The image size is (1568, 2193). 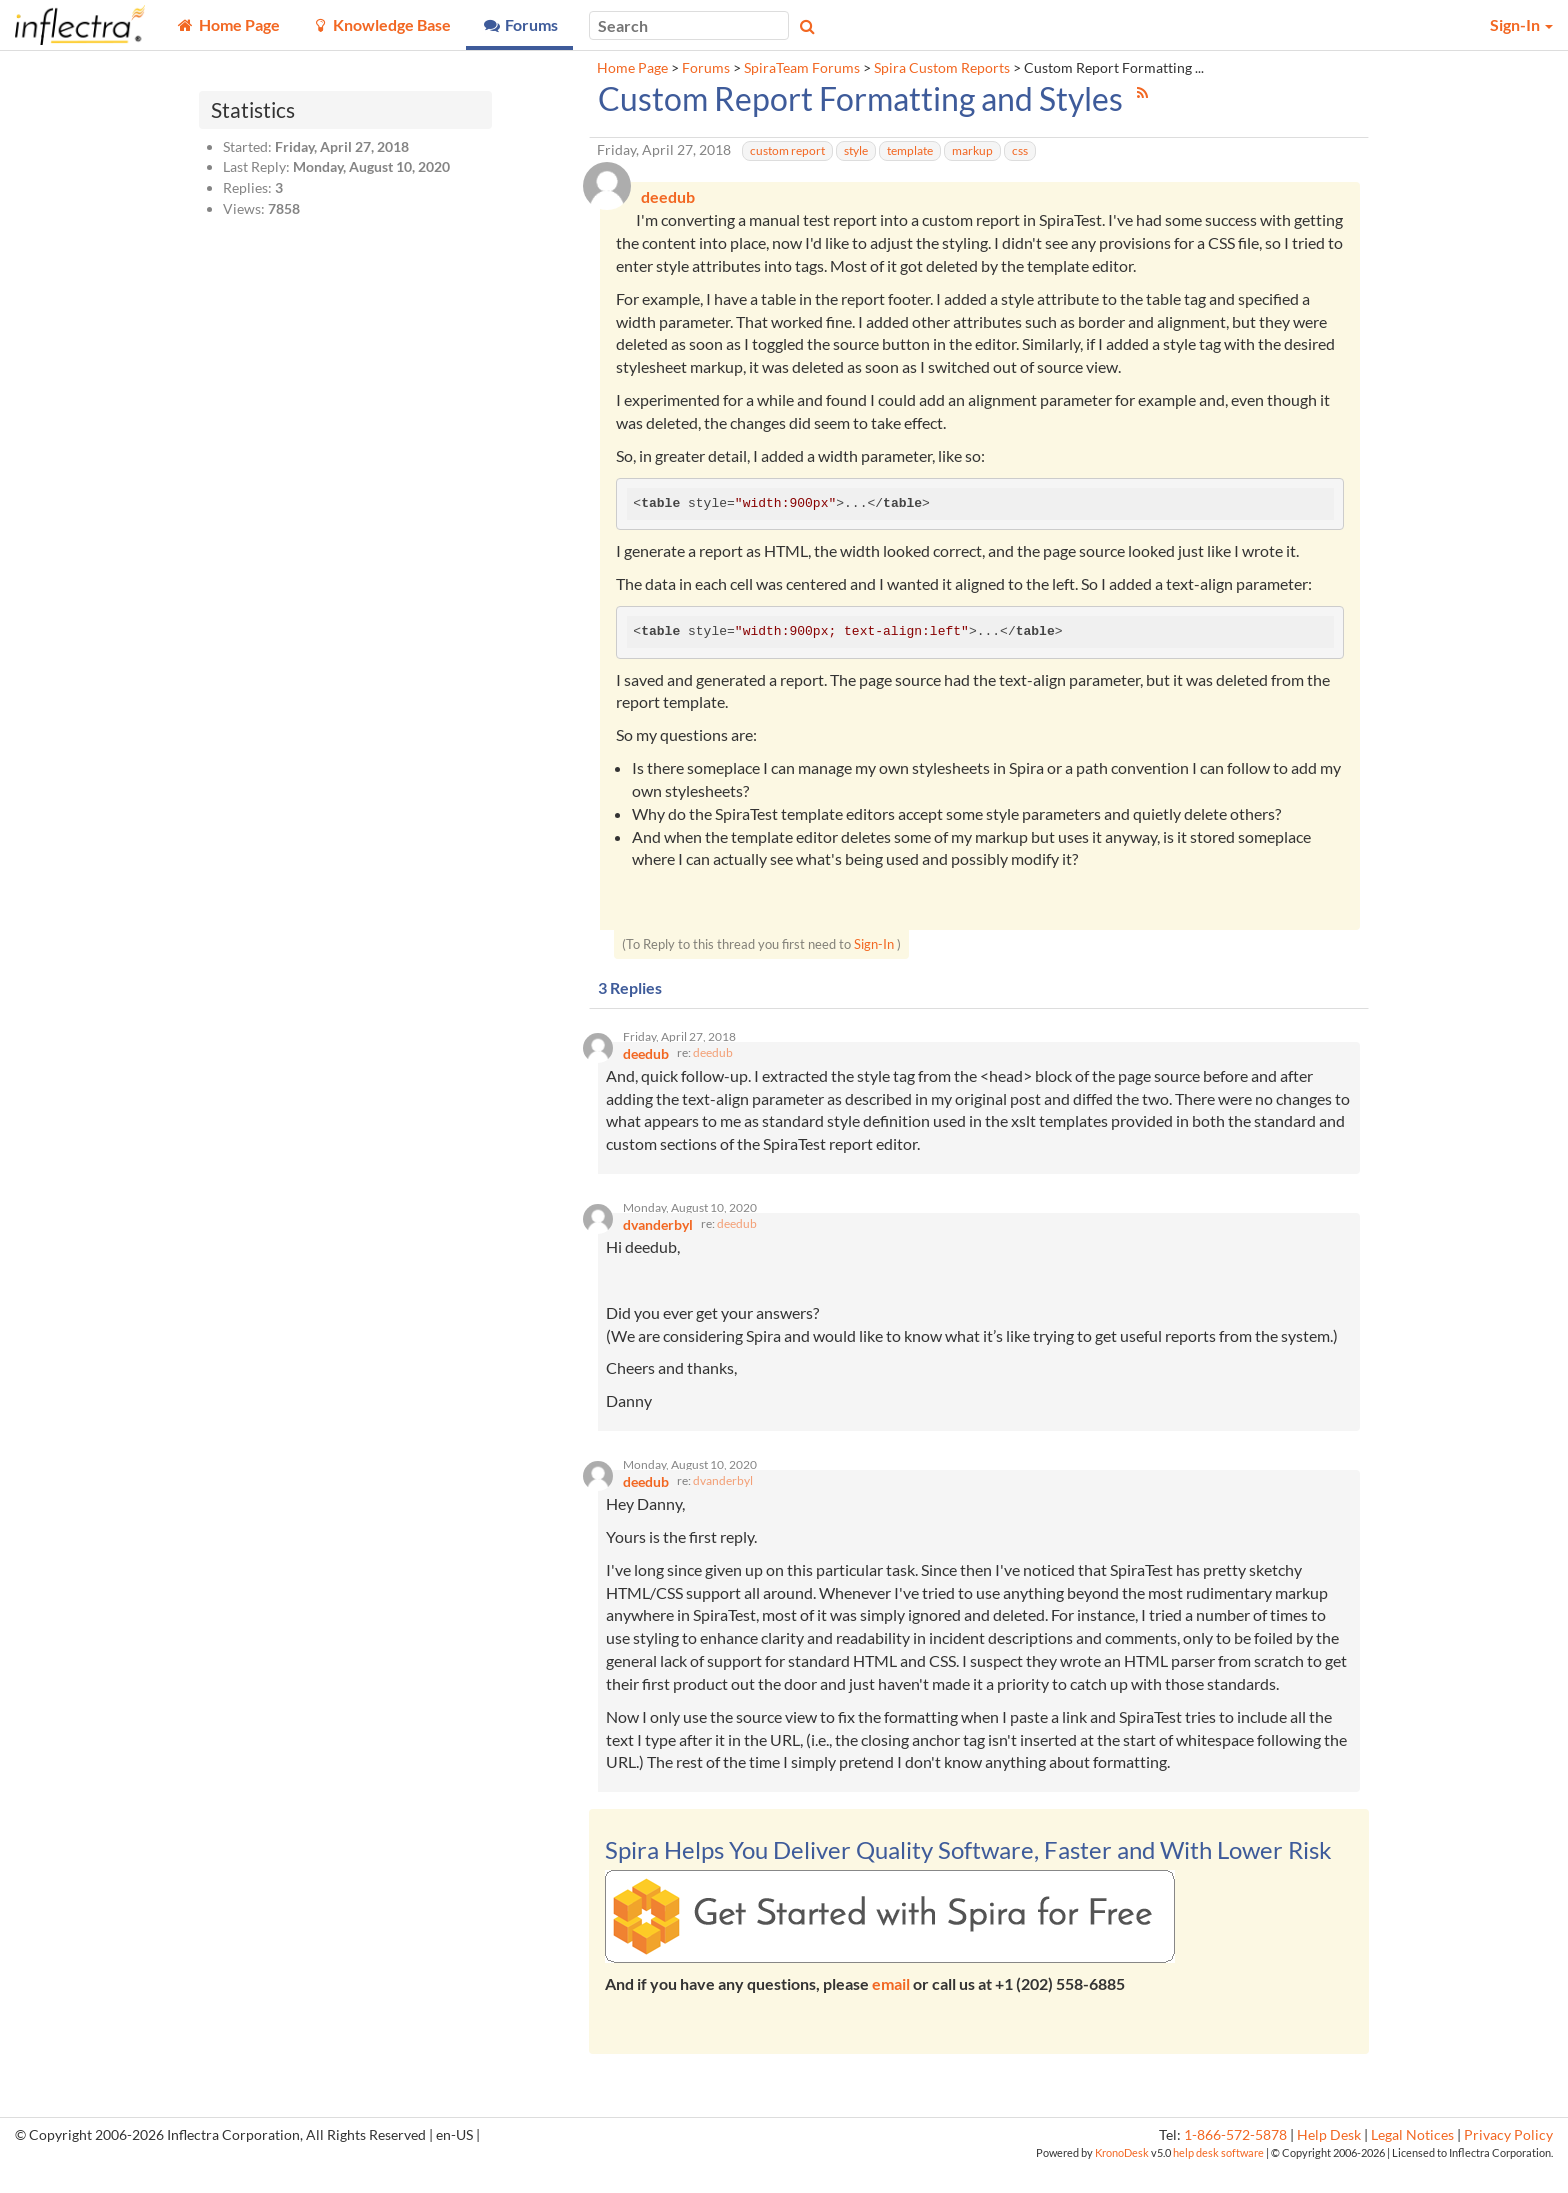 I want to click on 1-866-572-5878, so click(x=1235, y=2160).